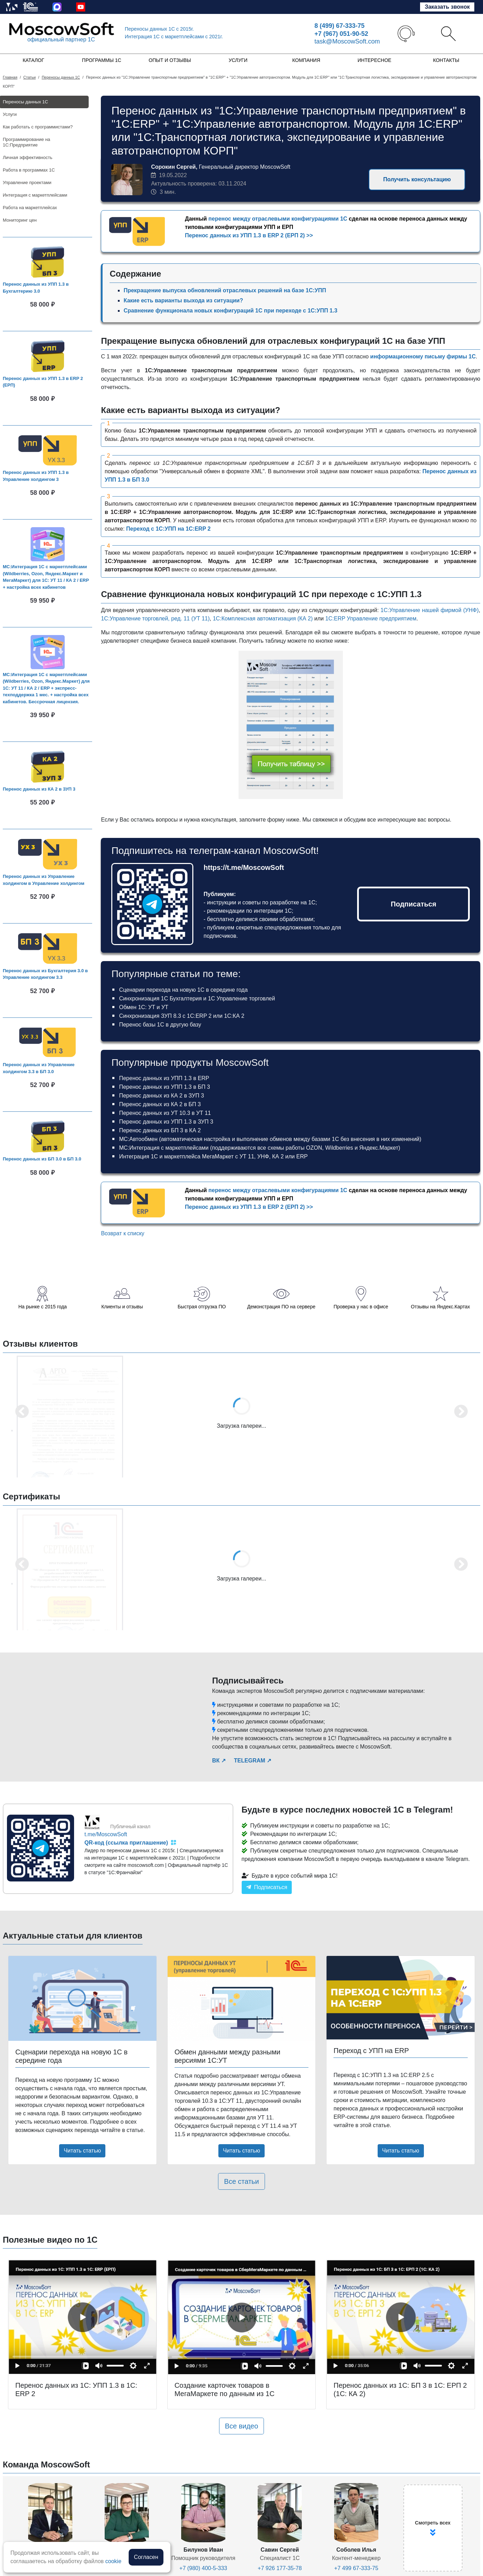  What do you see at coordinates (38, 1068) in the screenshot?
I see `Перенос данных из Управление холдингом 3.3 в БП 3.0` at bounding box center [38, 1068].